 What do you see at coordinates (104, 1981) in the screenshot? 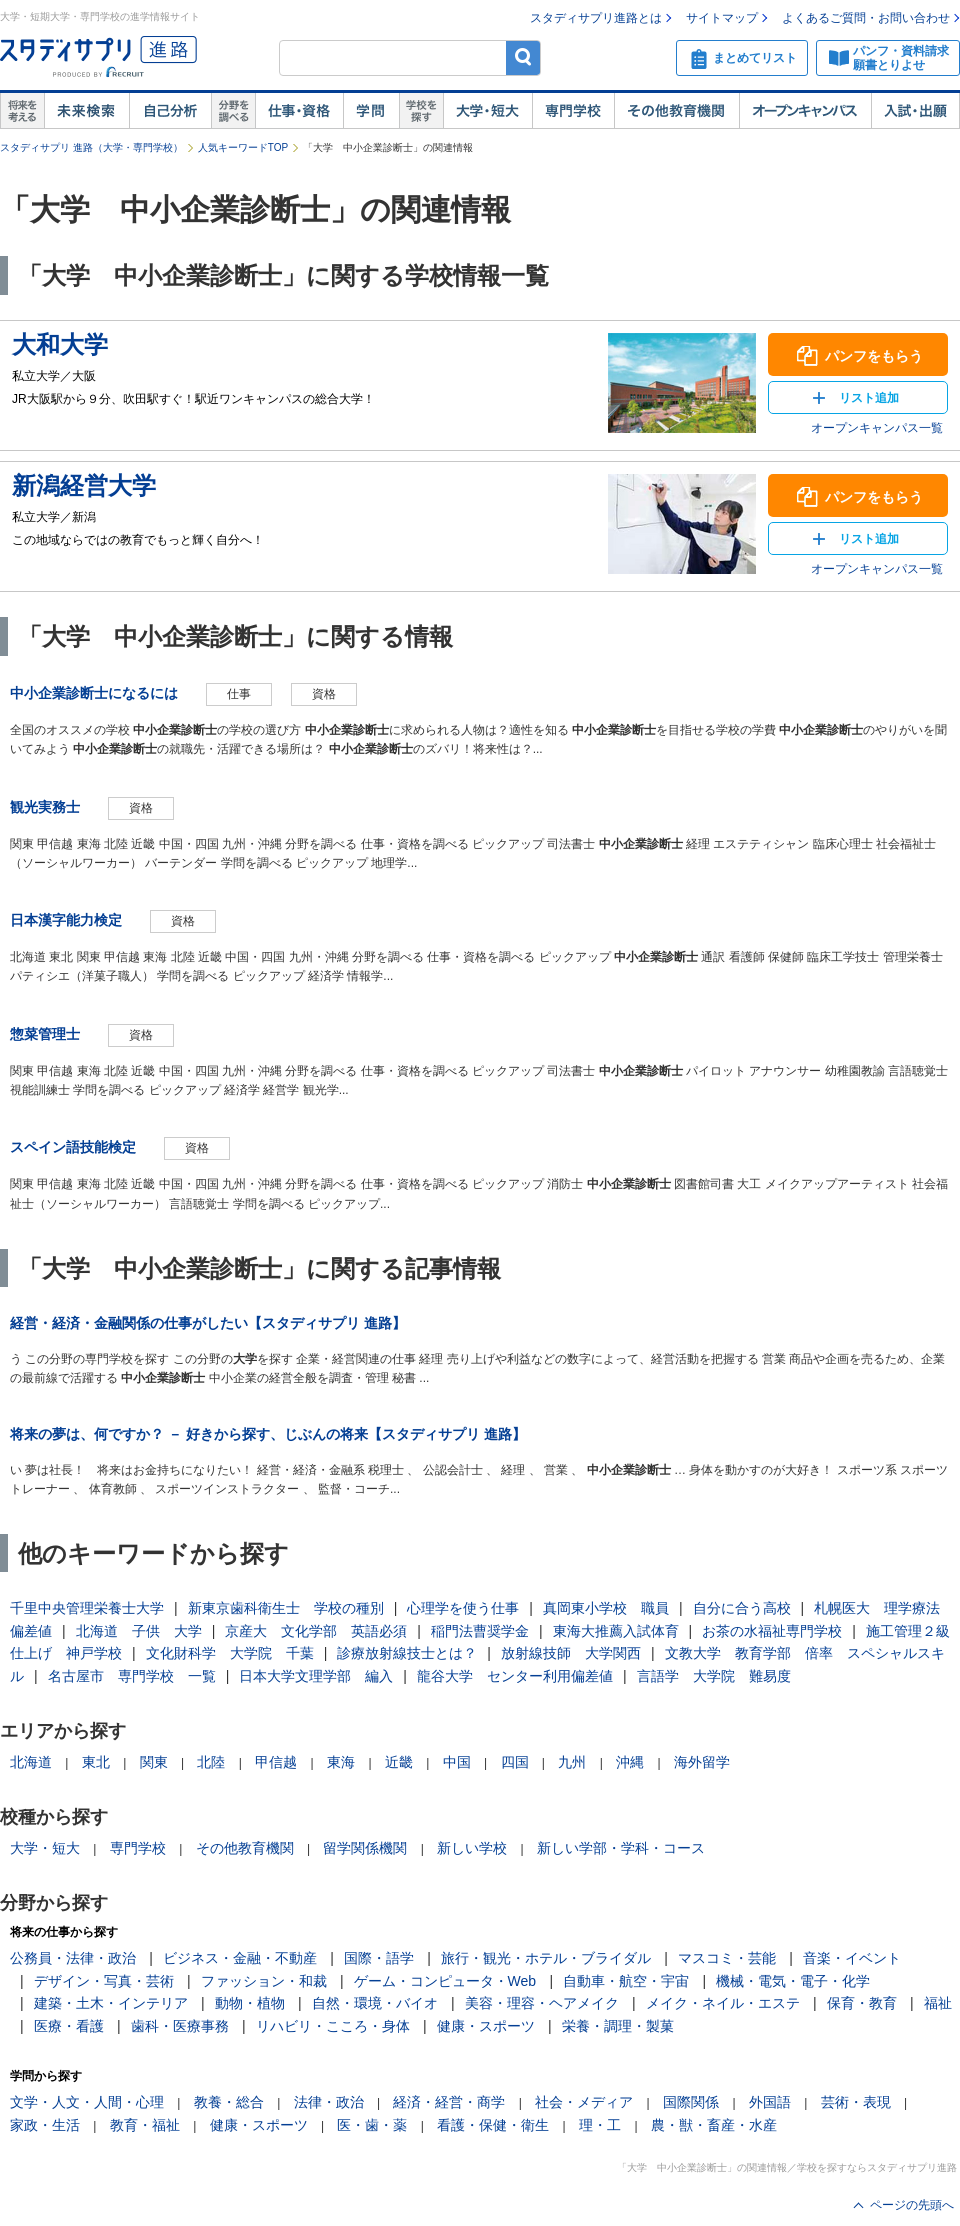
I see `デザイン・写真・芸術` at bounding box center [104, 1981].